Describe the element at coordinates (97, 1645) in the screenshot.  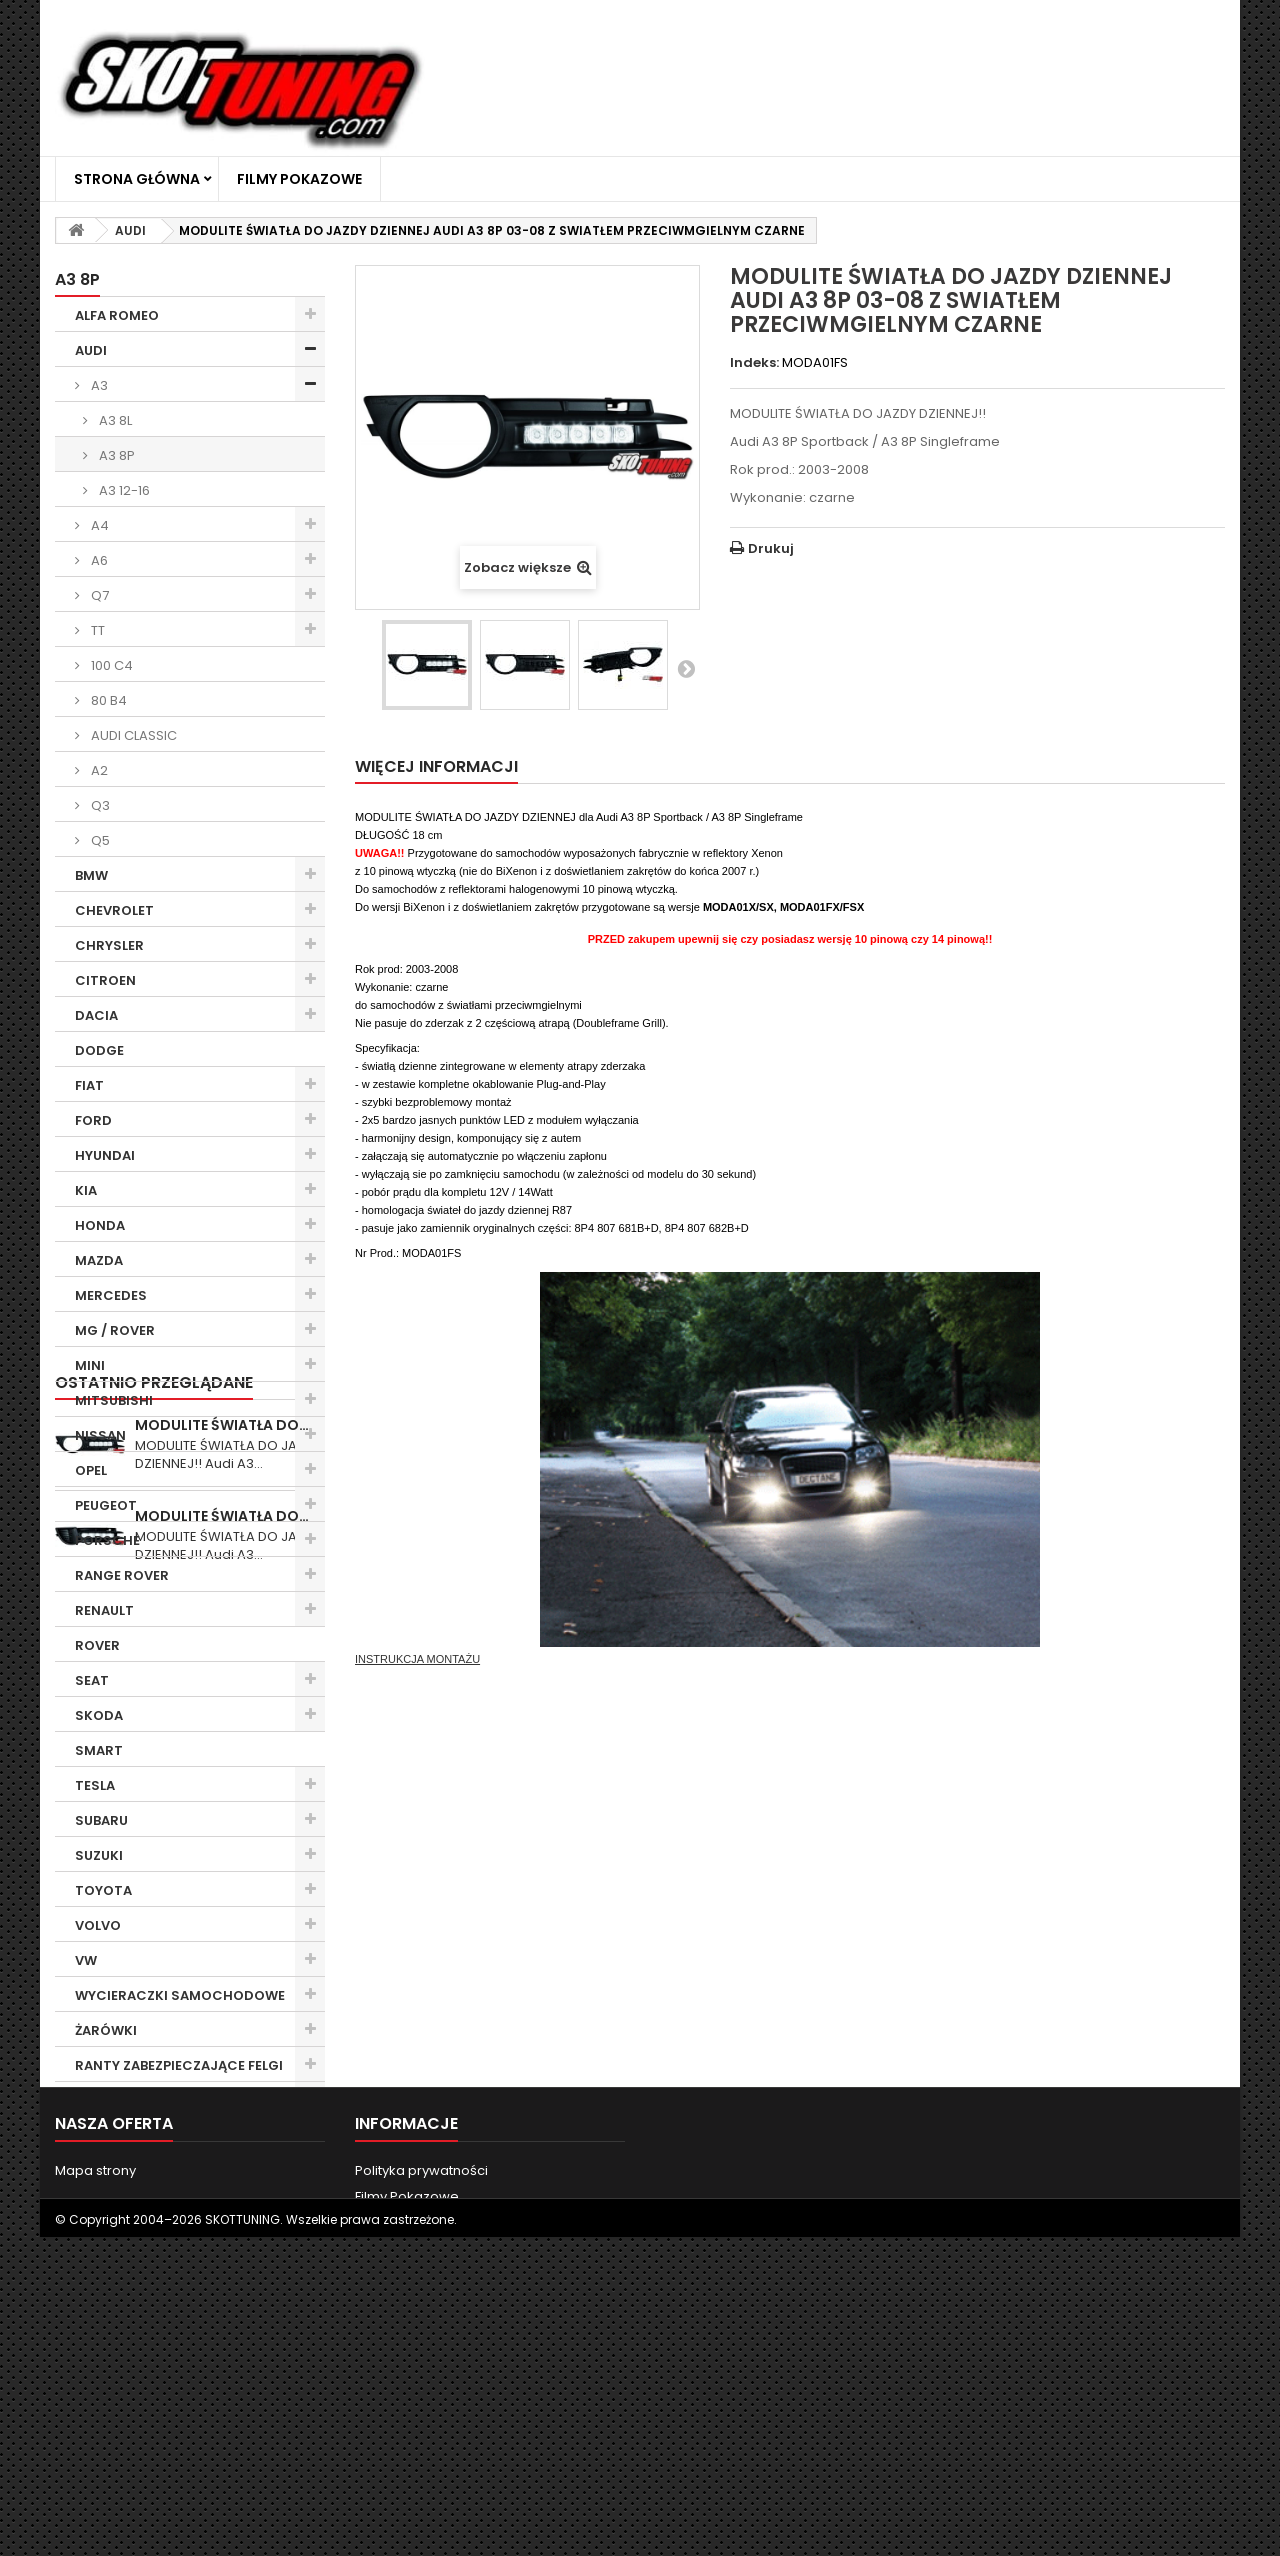
I see `ROVER` at that location.